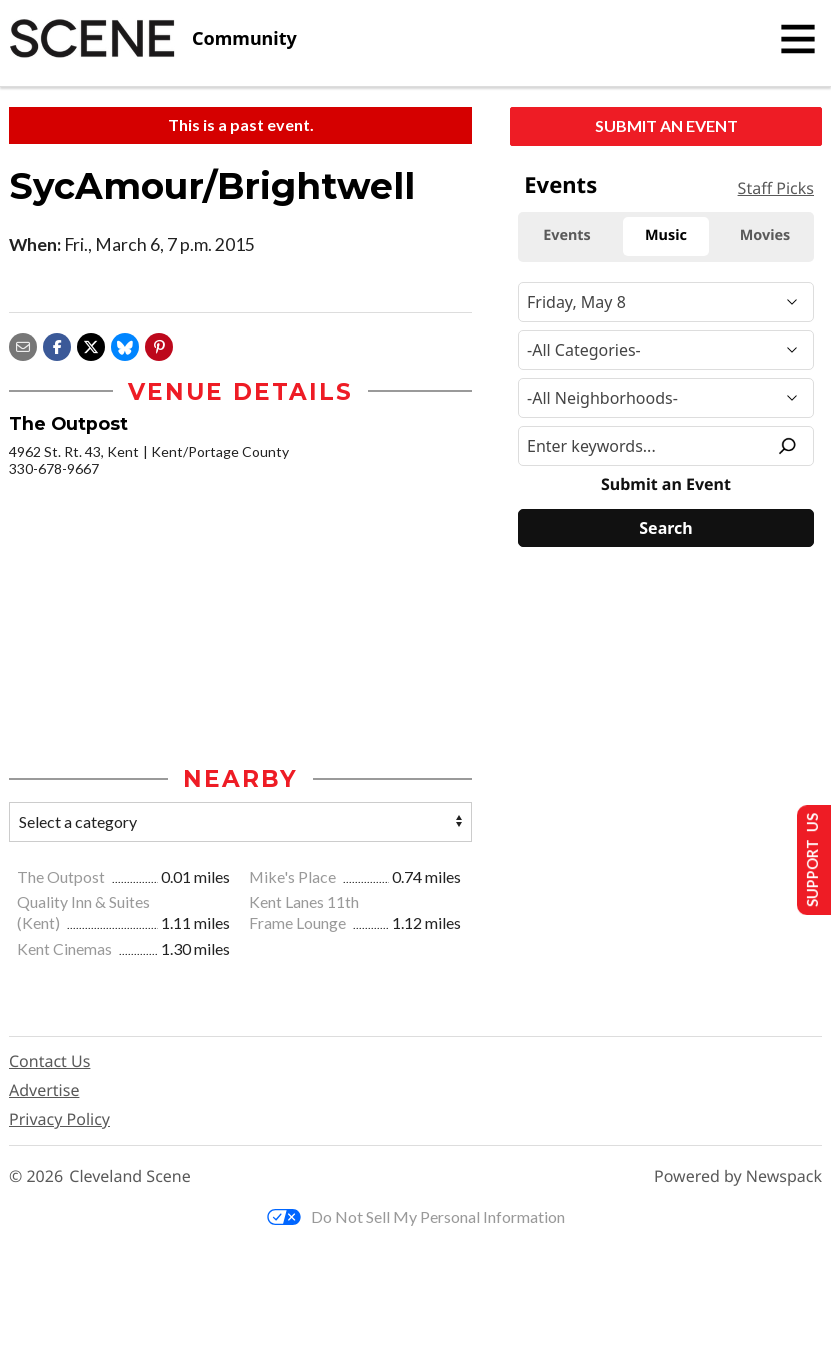 This screenshot has height=1349, width=831. I want to click on Mike's Place, so click(294, 877).